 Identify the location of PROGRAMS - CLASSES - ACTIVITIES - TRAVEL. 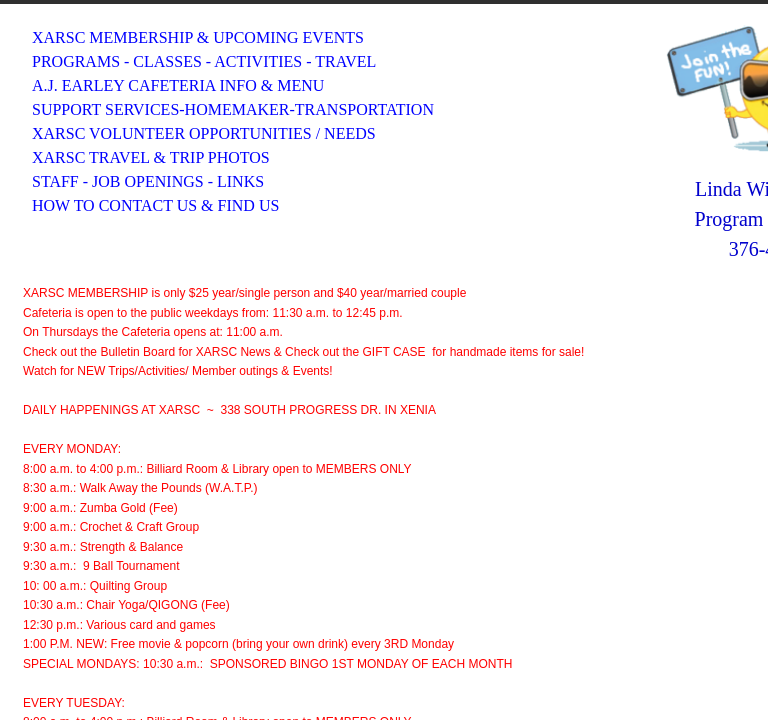
(204, 61).